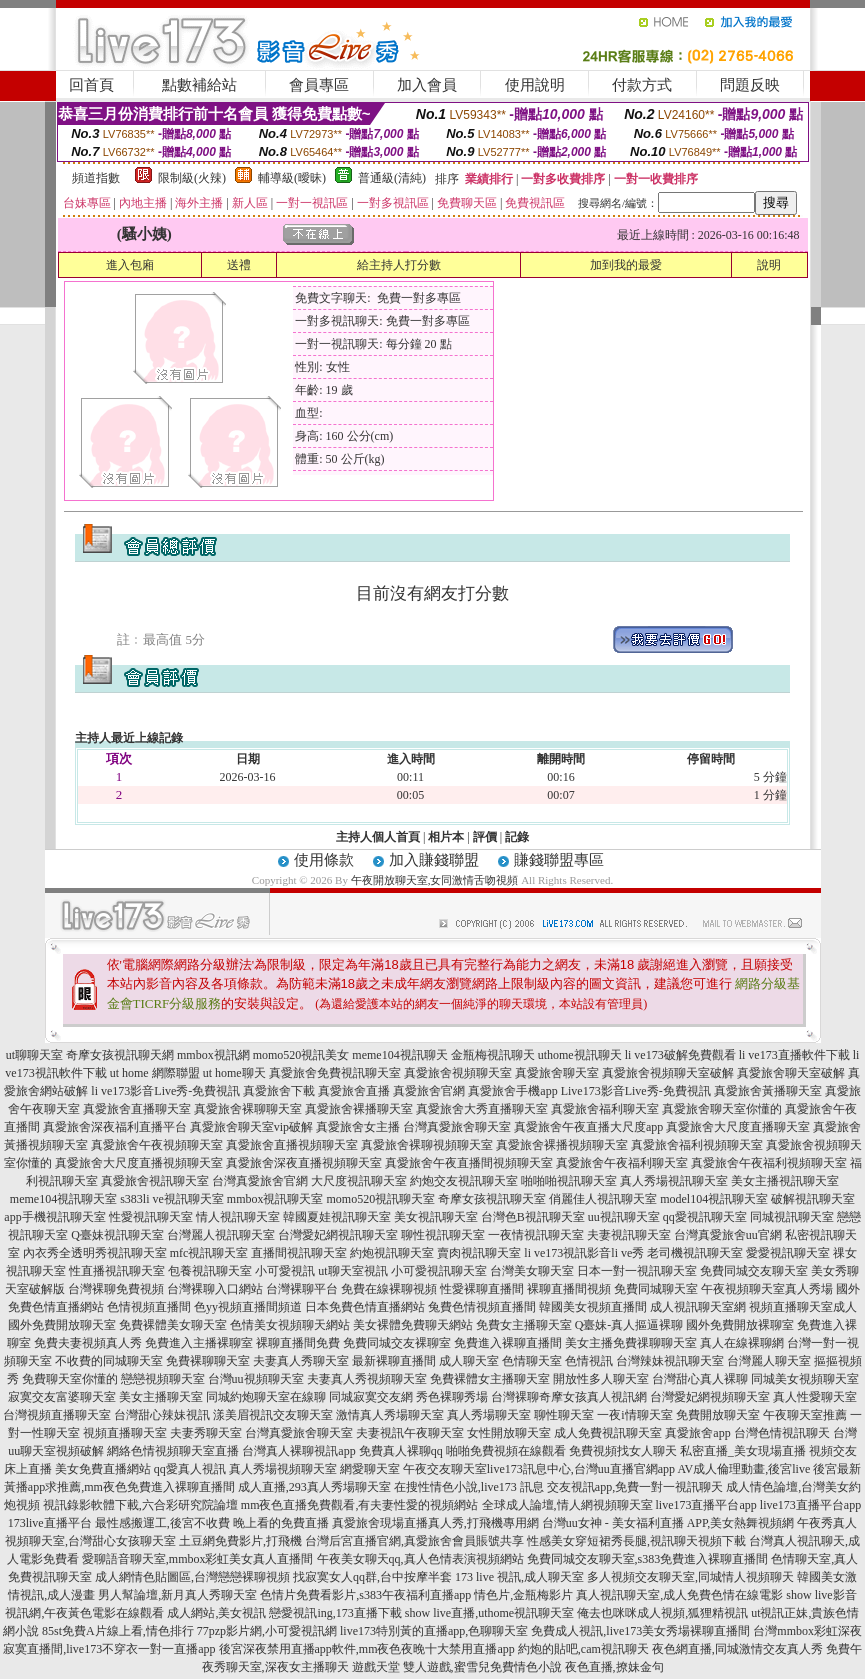 The width and height of the screenshot is (865, 1679). I want to click on 視頻直播聊天室成人, so click(803, 1307).